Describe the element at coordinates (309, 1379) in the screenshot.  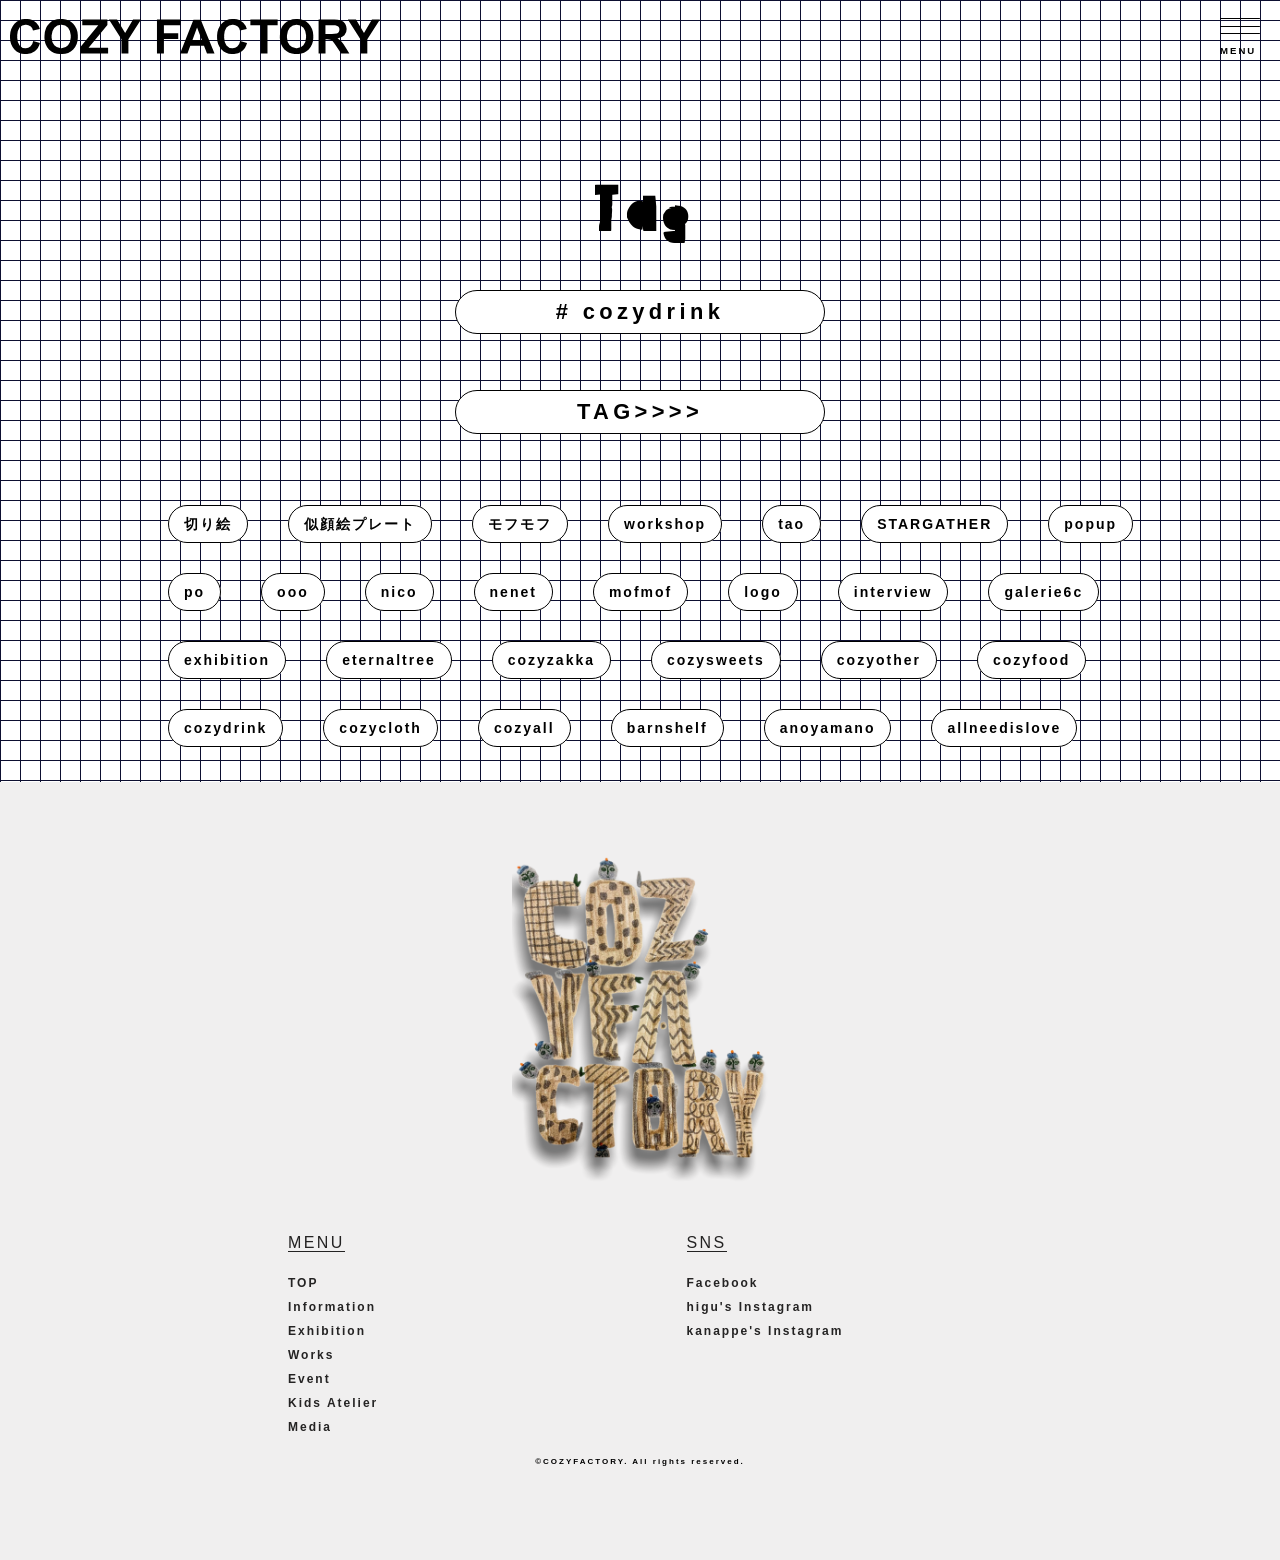
I see `Event` at that location.